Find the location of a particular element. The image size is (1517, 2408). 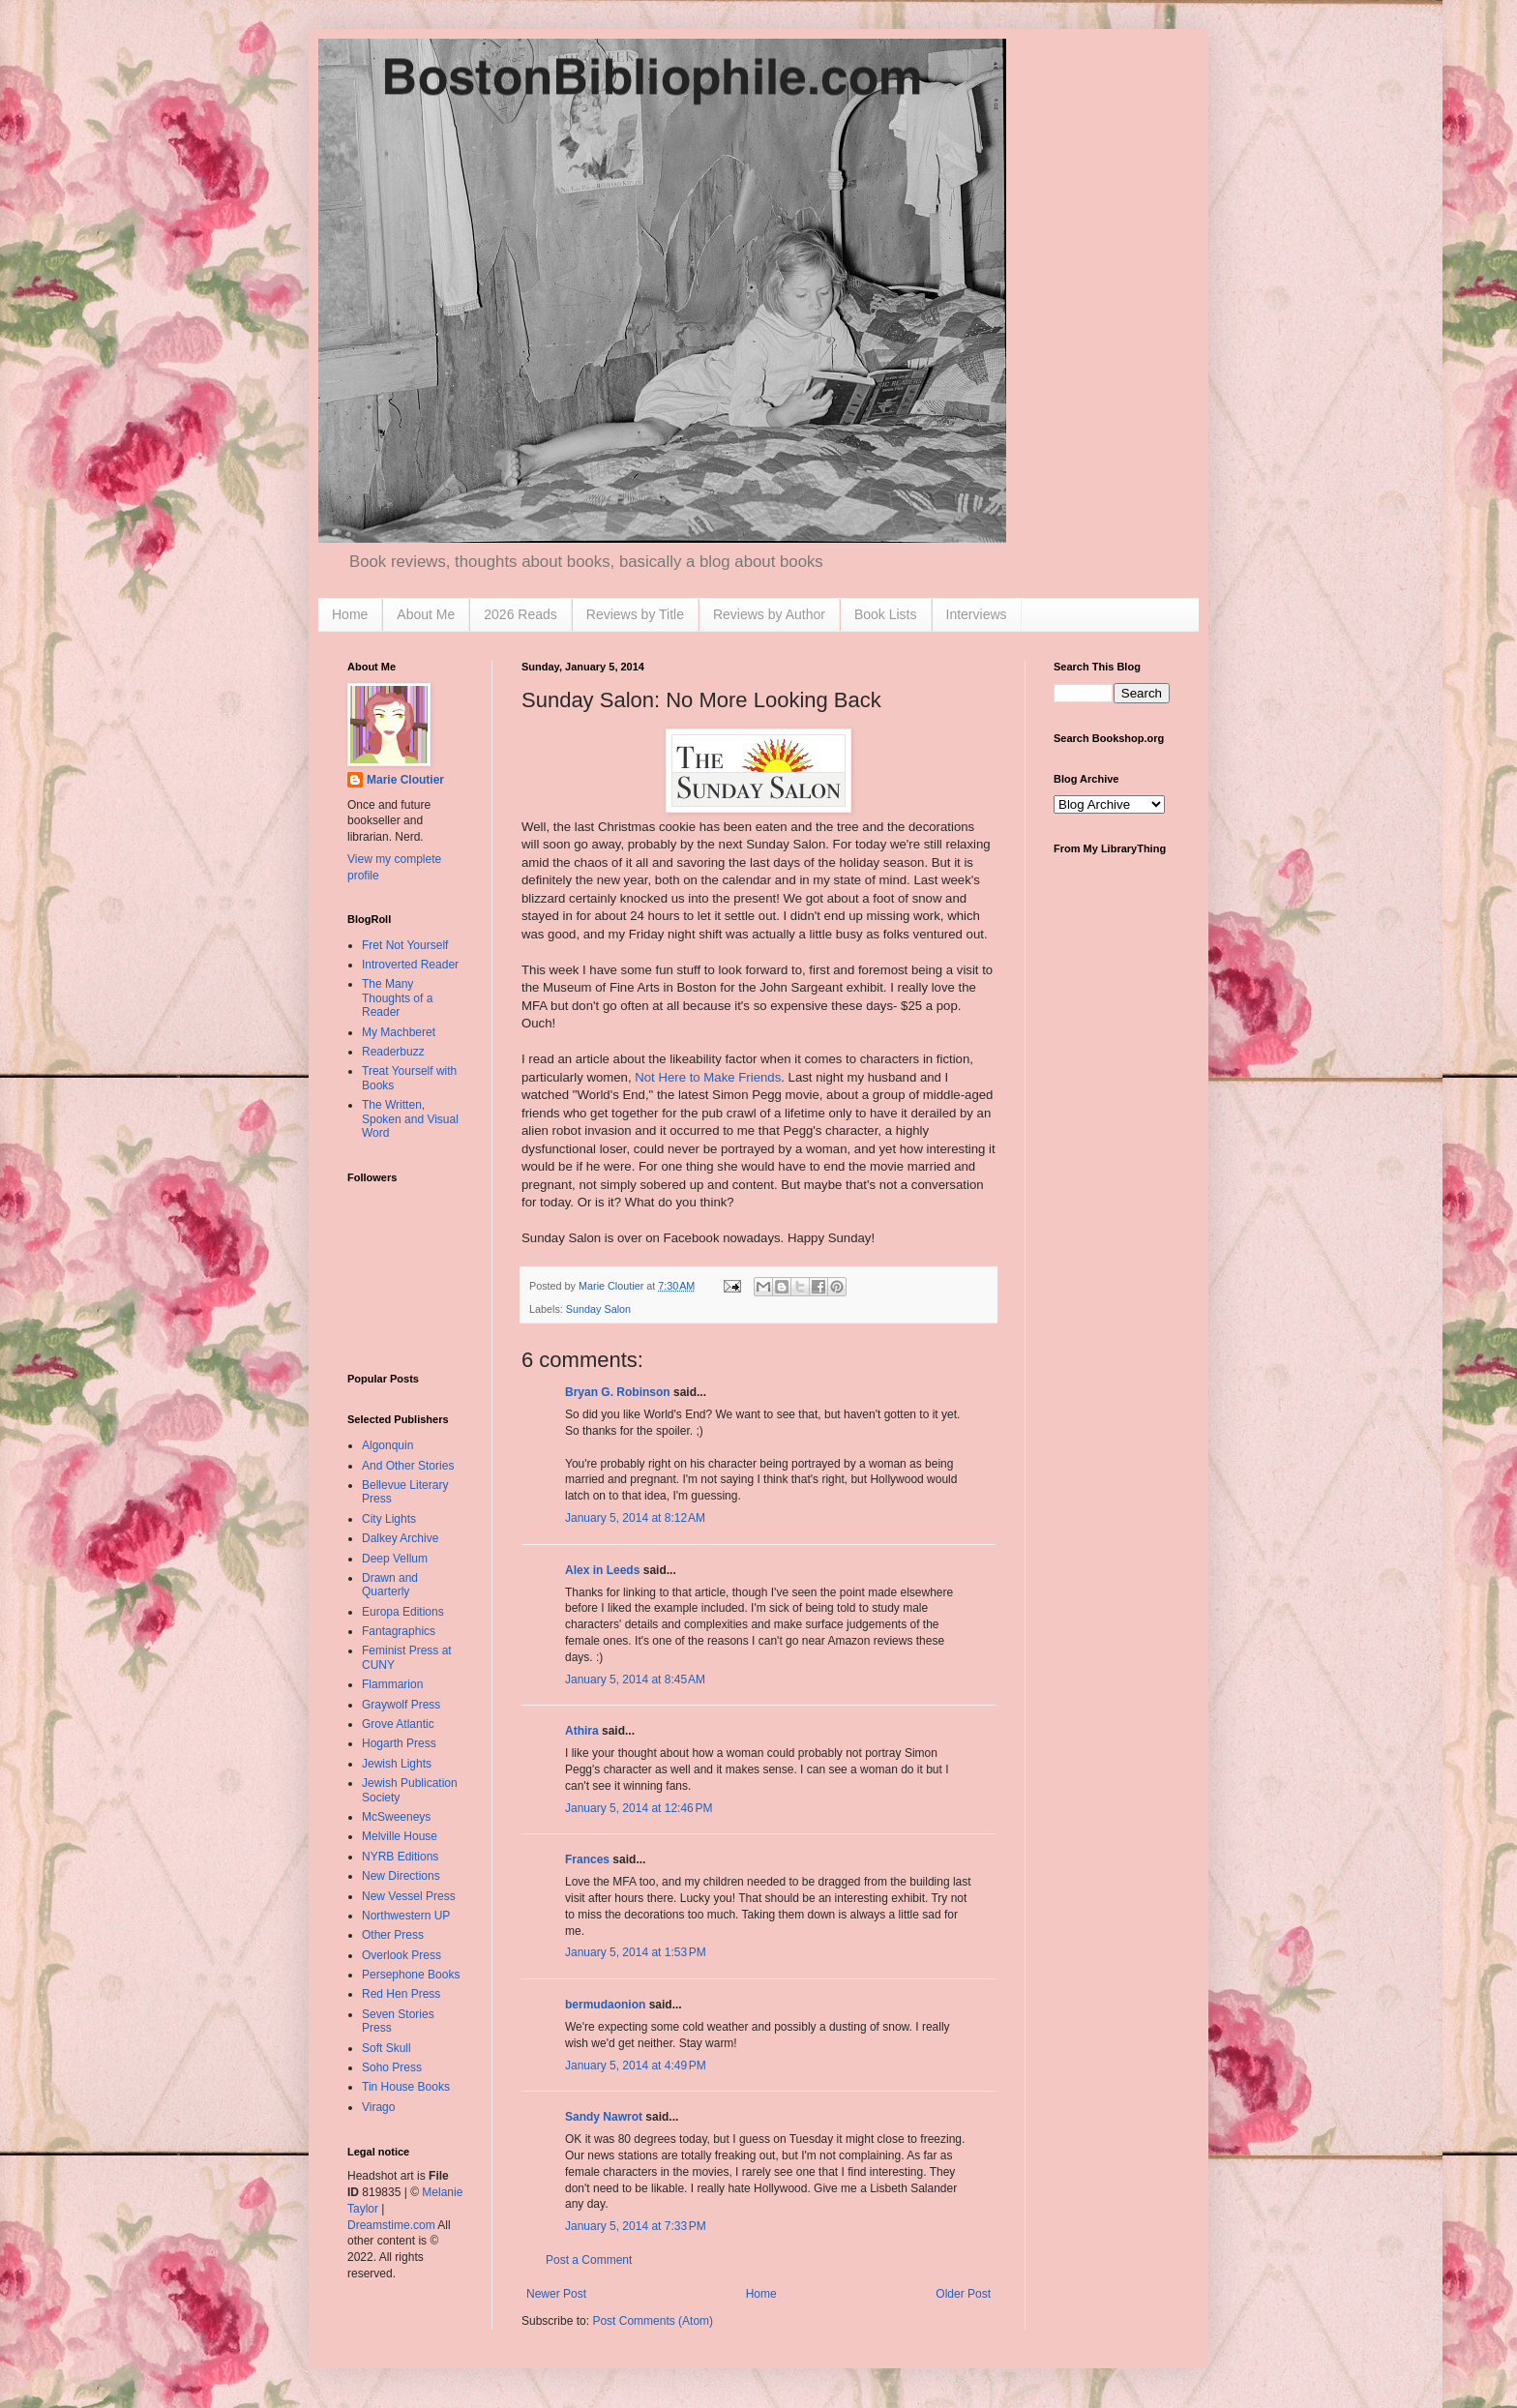

January 5, 2014 at 4:49 PM is located at coordinates (635, 2065).